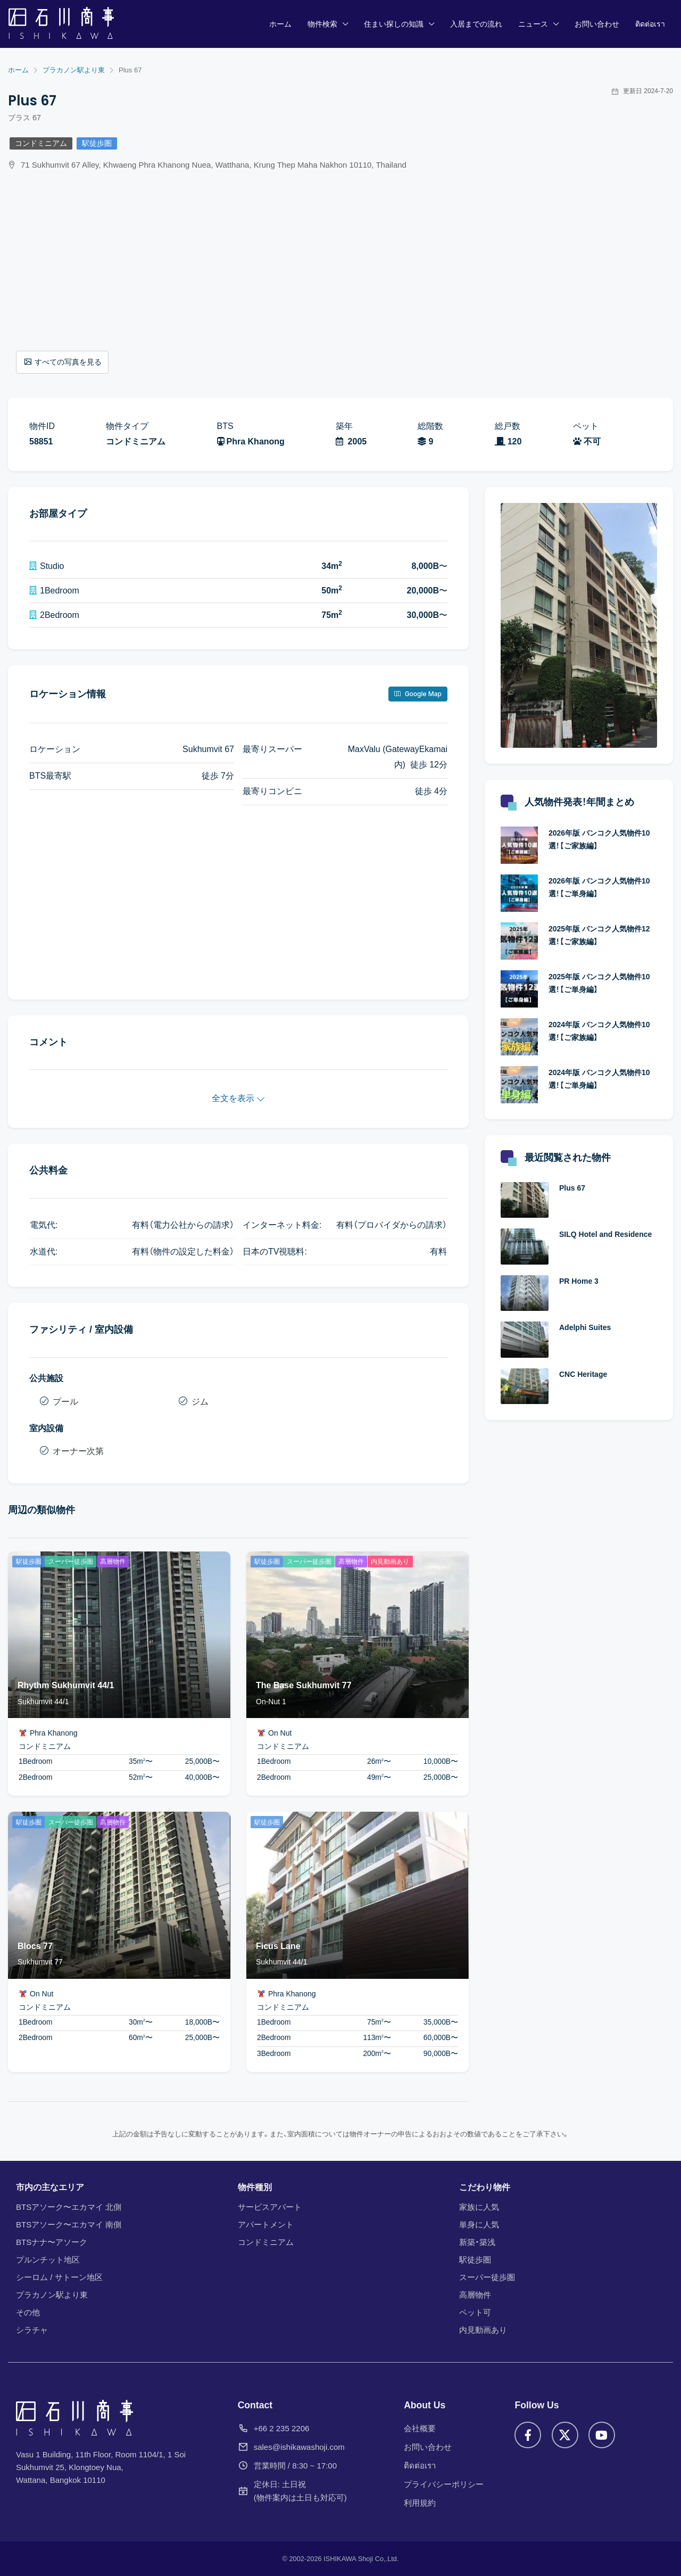 The image size is (681, 2576). Describe the element at coordinates (565, 2435) in the screenshot. I see `[X]` at that location.